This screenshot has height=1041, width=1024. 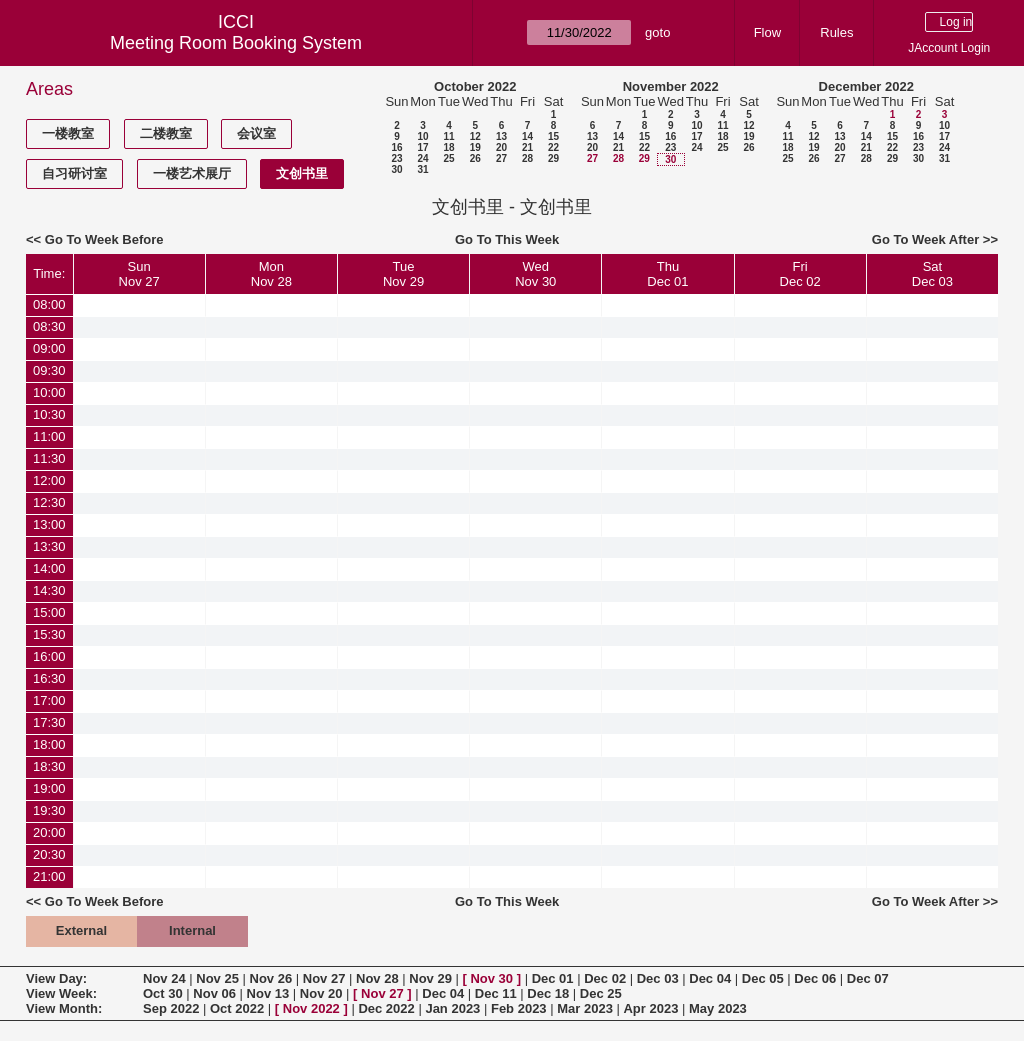 I want to click on 15:00, so click(x=49, y=612).